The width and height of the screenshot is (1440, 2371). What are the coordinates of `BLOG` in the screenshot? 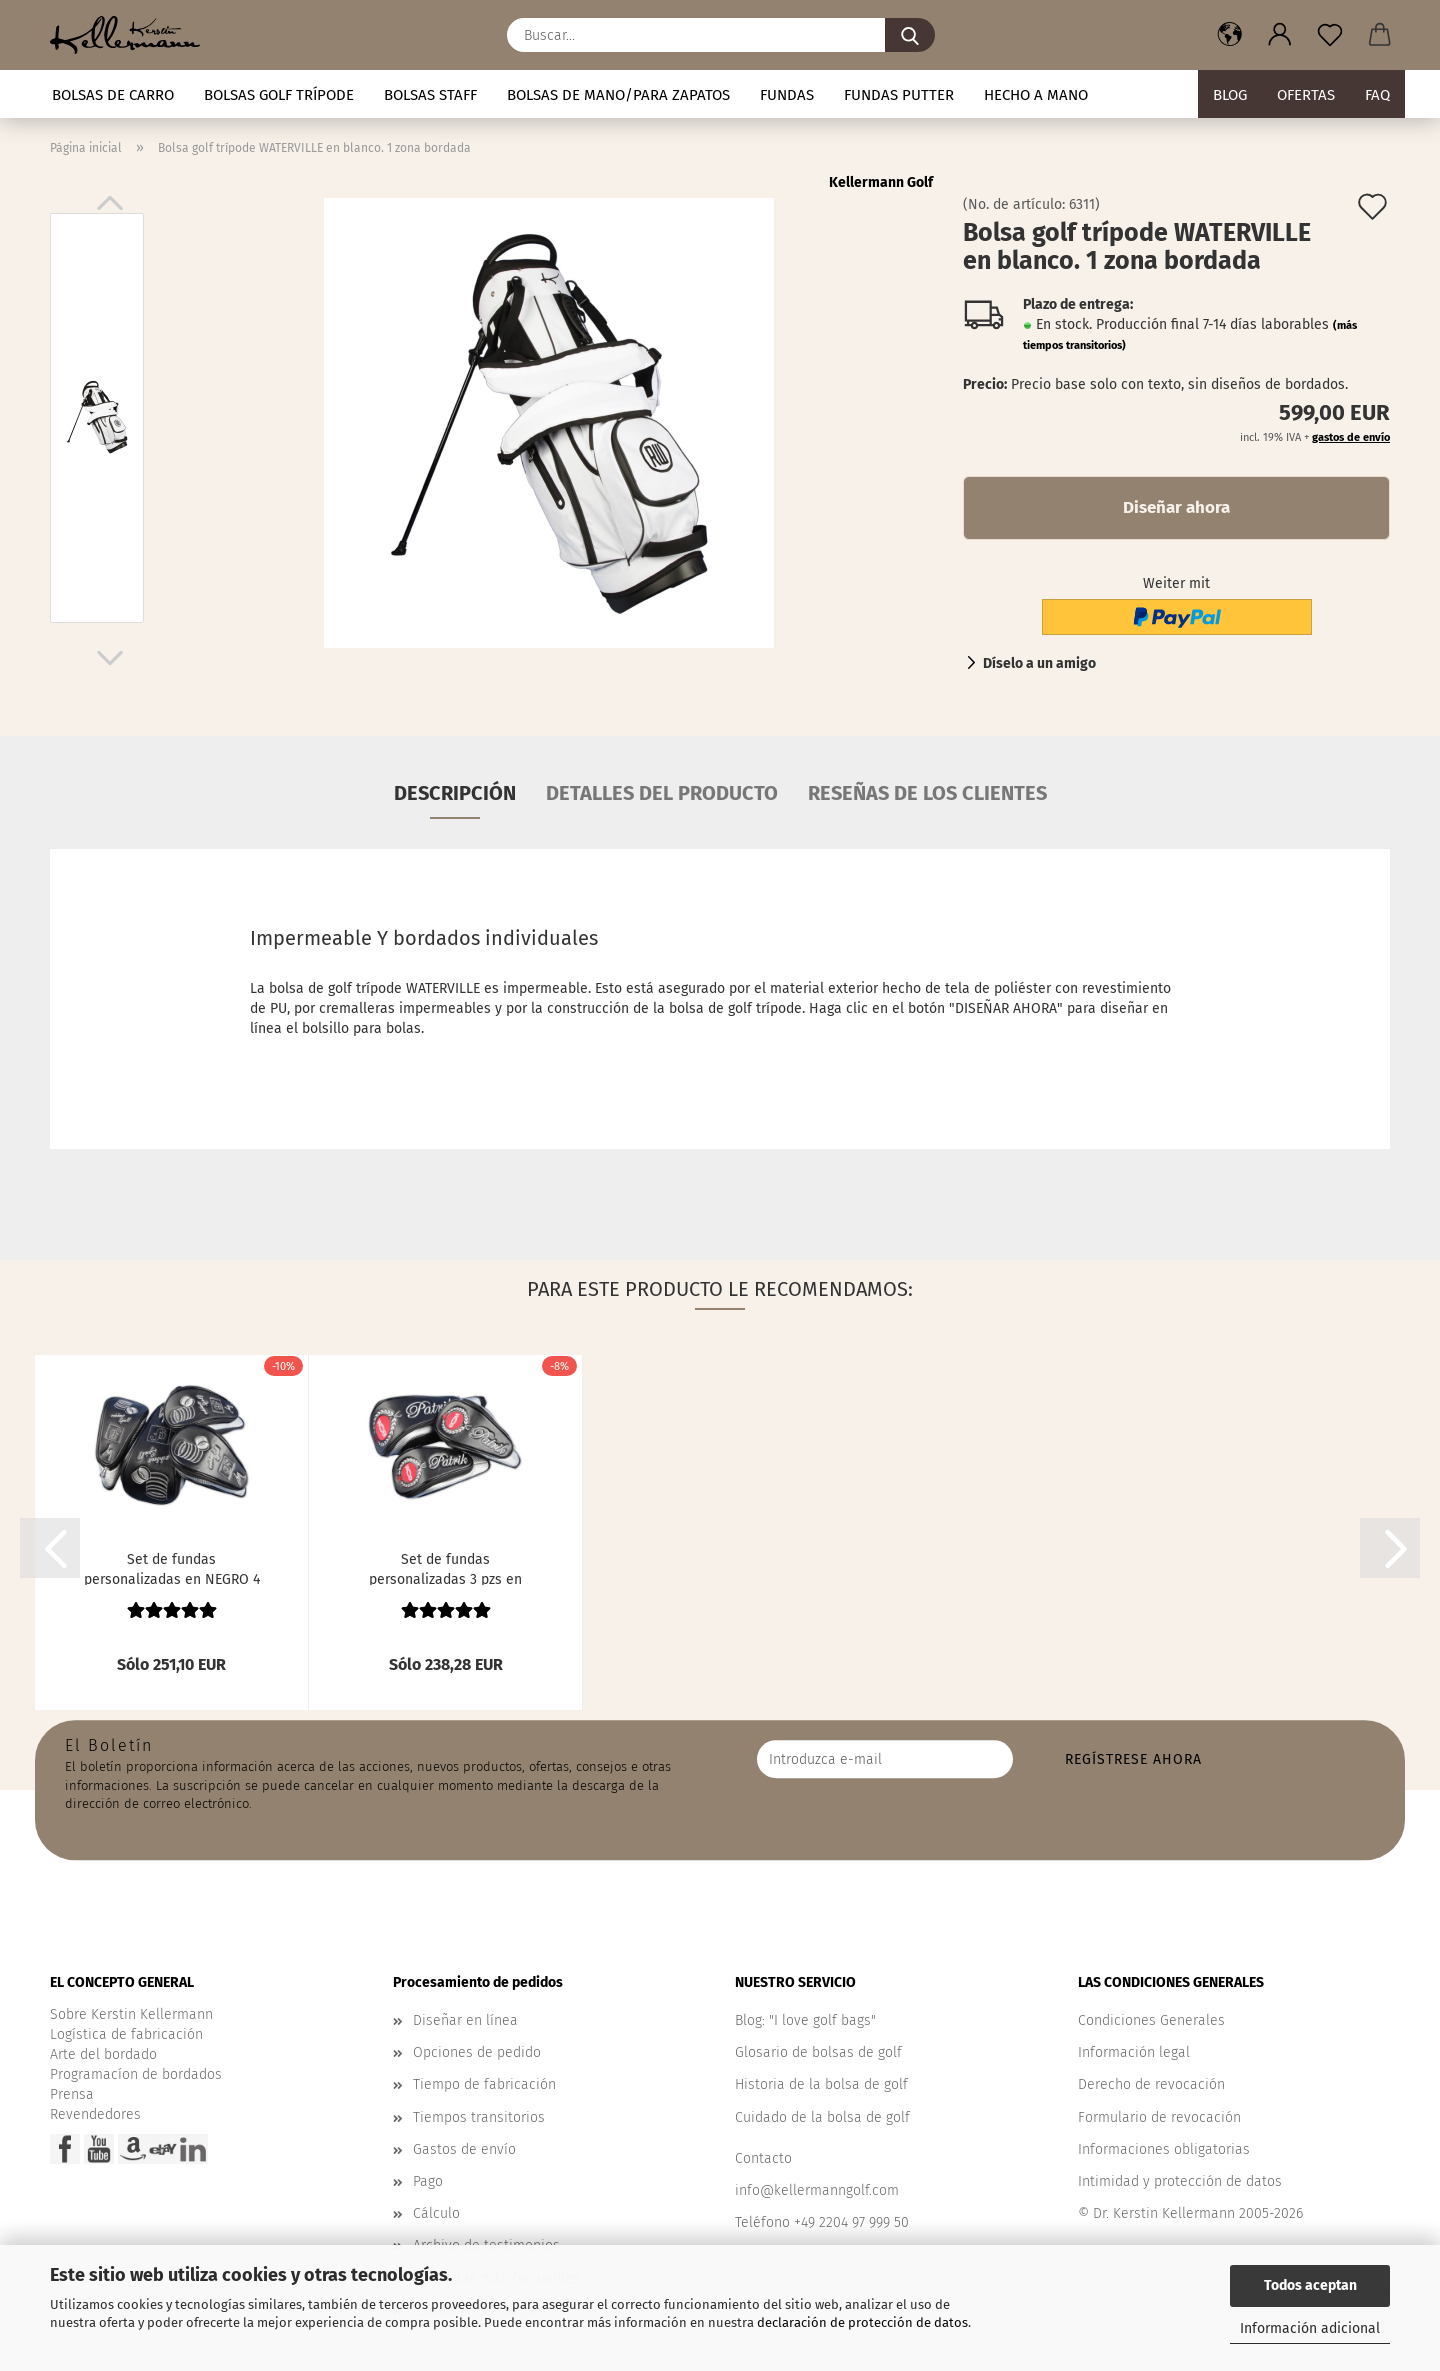 It's located at (1230, 95).